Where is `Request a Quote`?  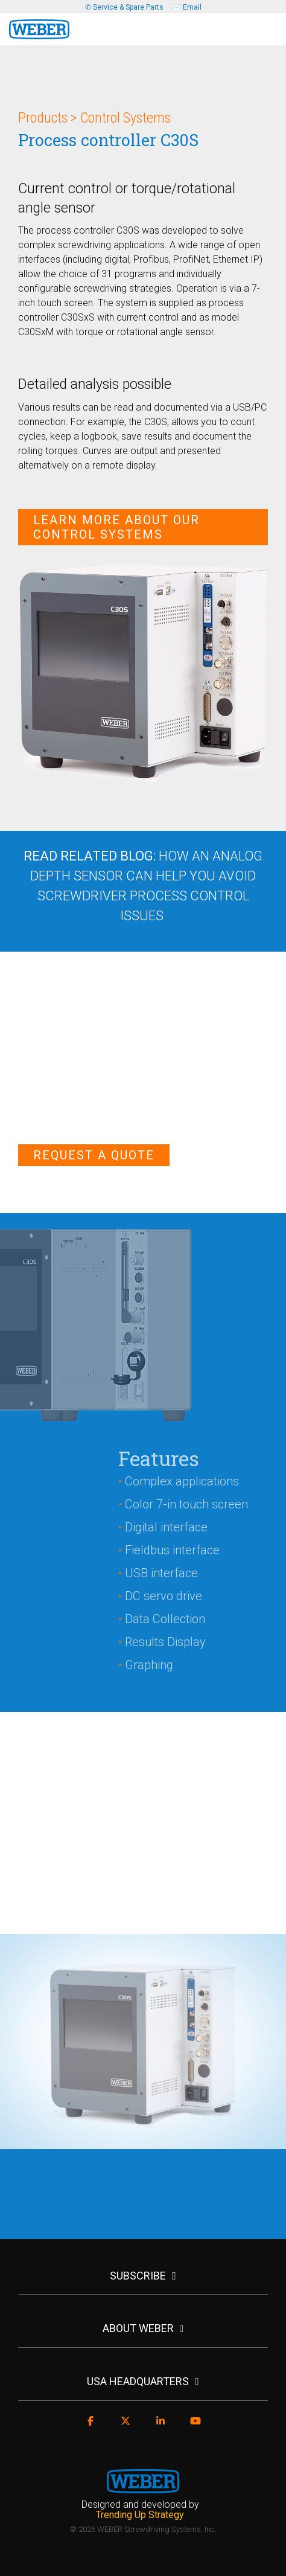 Request a Quote is located at coordinates (93, 1155).